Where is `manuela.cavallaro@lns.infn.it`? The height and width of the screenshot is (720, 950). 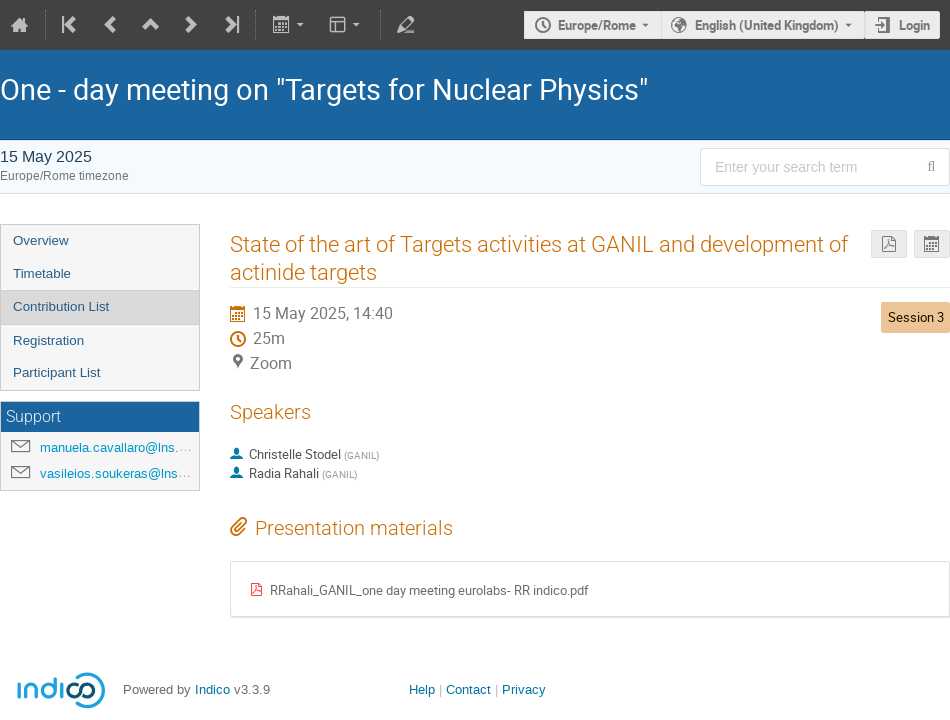
manuela.cavallaro@lns.infn.it is located at coordinates (125, 447).